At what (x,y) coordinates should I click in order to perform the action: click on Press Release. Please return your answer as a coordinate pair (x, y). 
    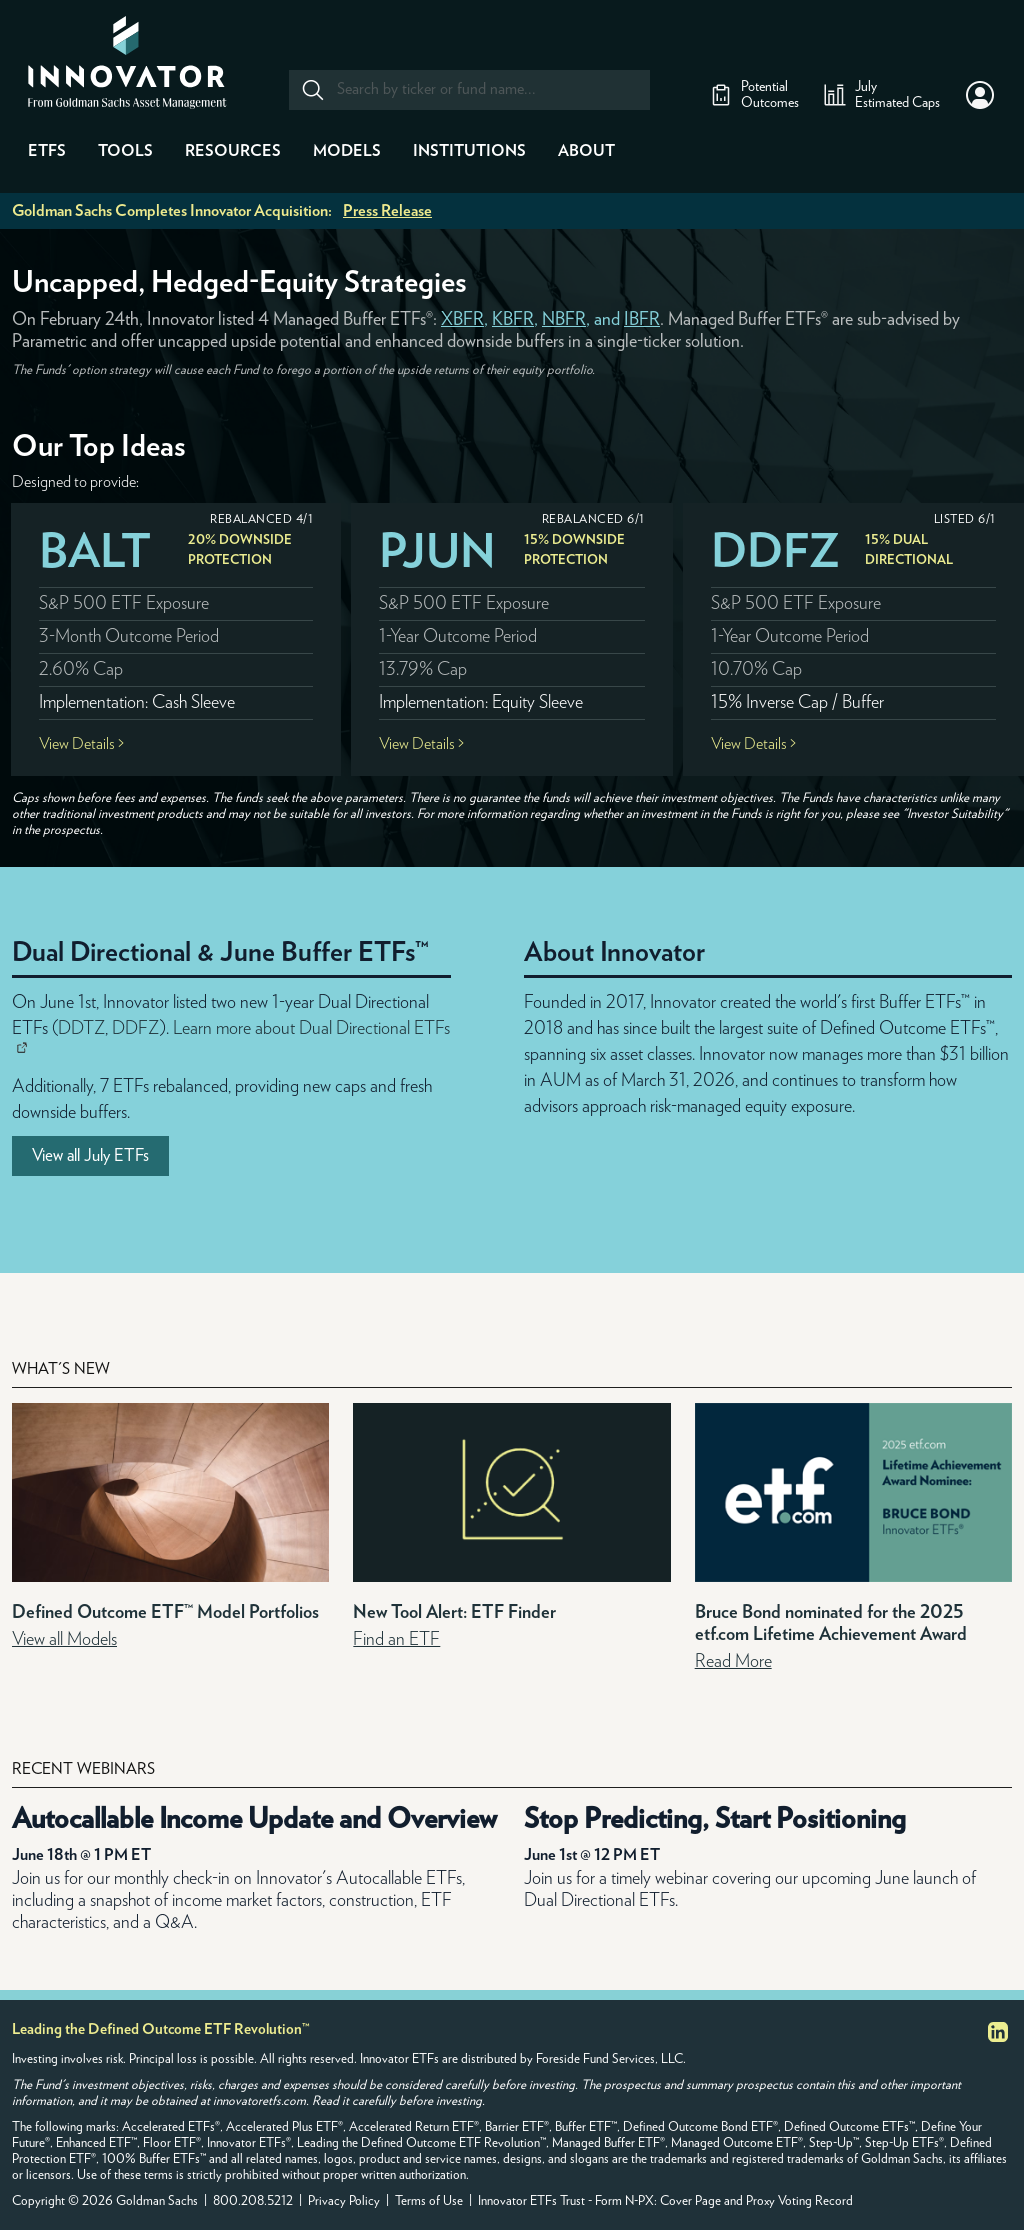
    Looking at the image, I should click on (387, 211).